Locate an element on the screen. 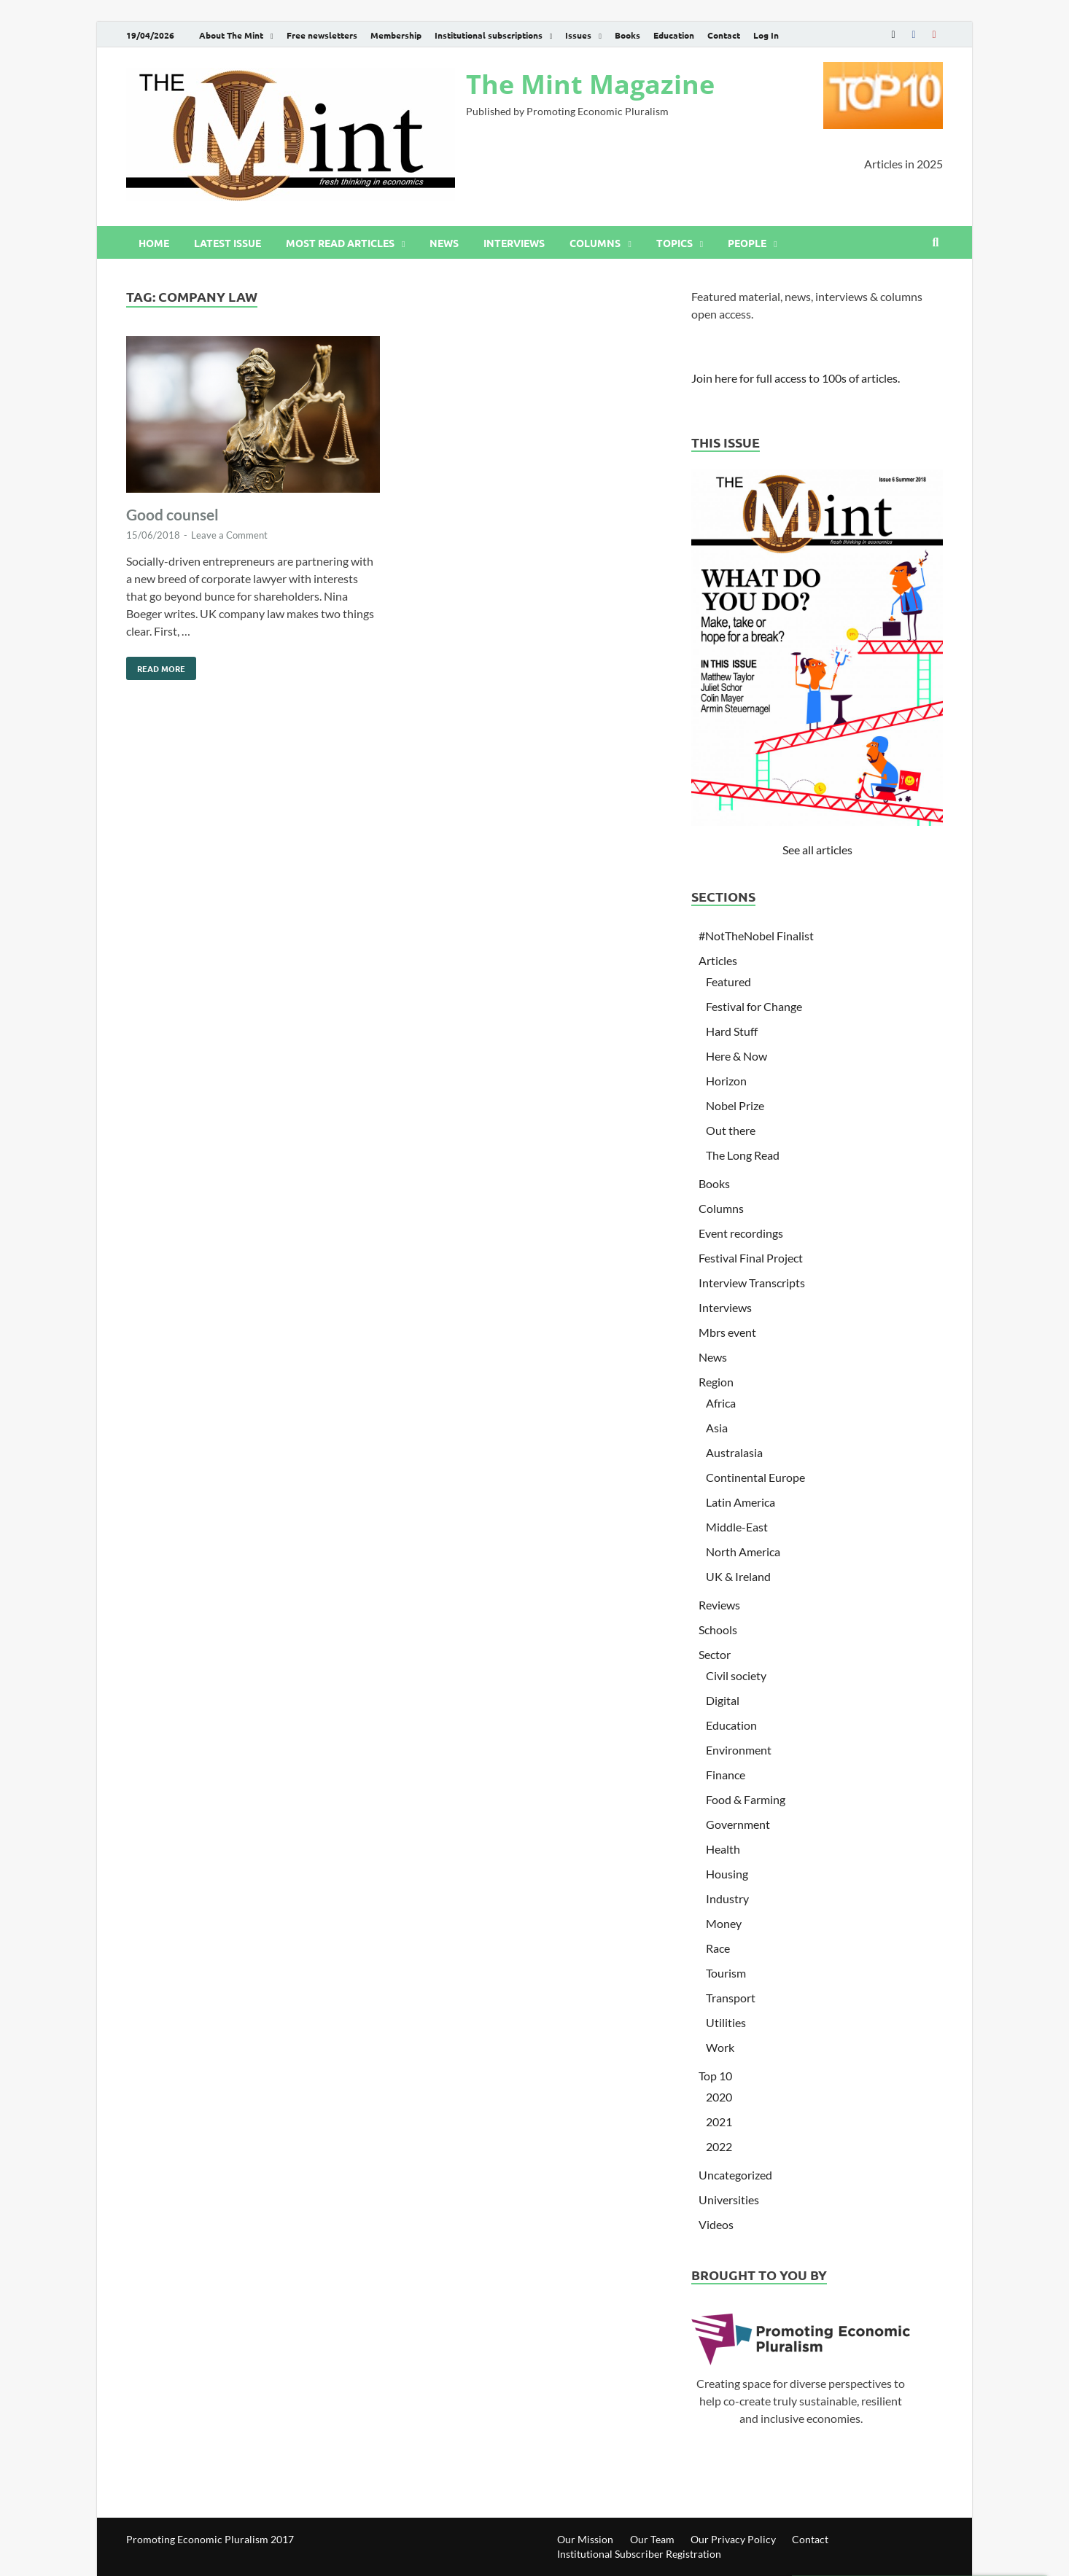 This screenshot has height=2576, width=1069. Free newsletters is located at coordinates (322, 35).